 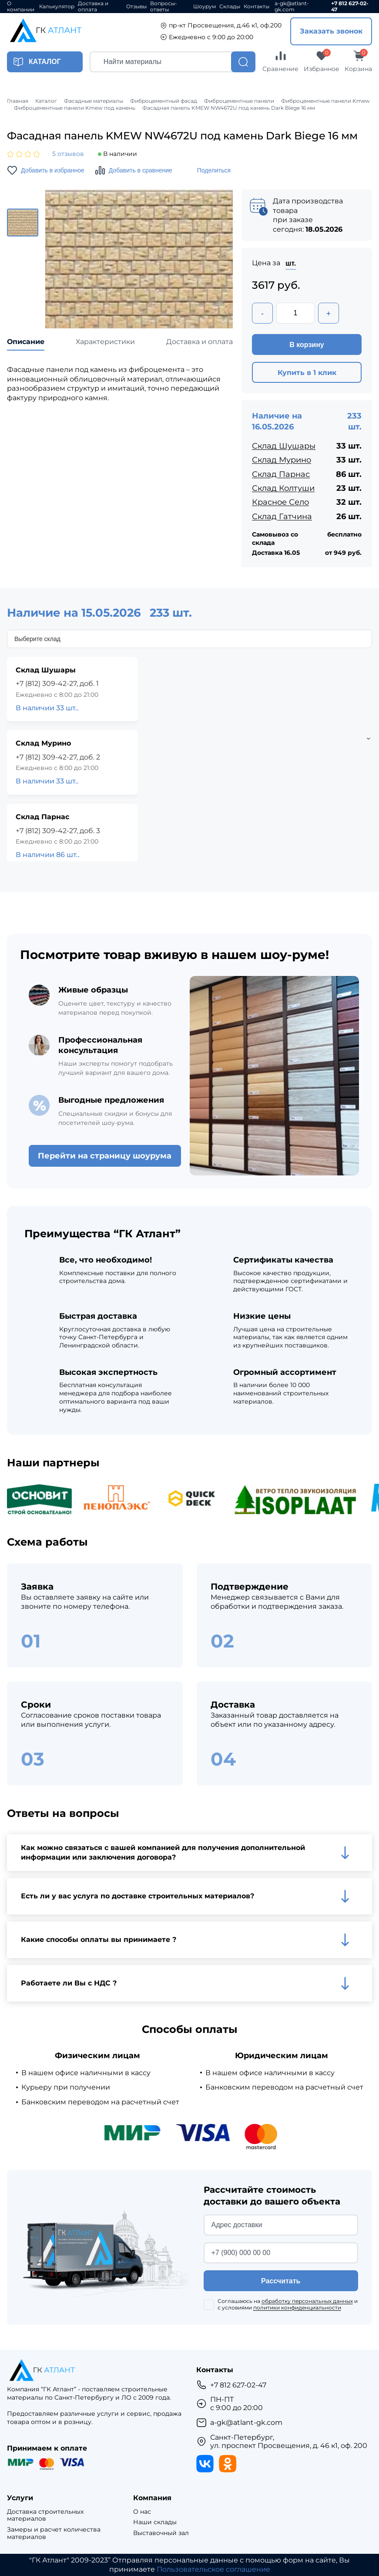 I want to click on Склад Шушары, so click(x=283, y=446).